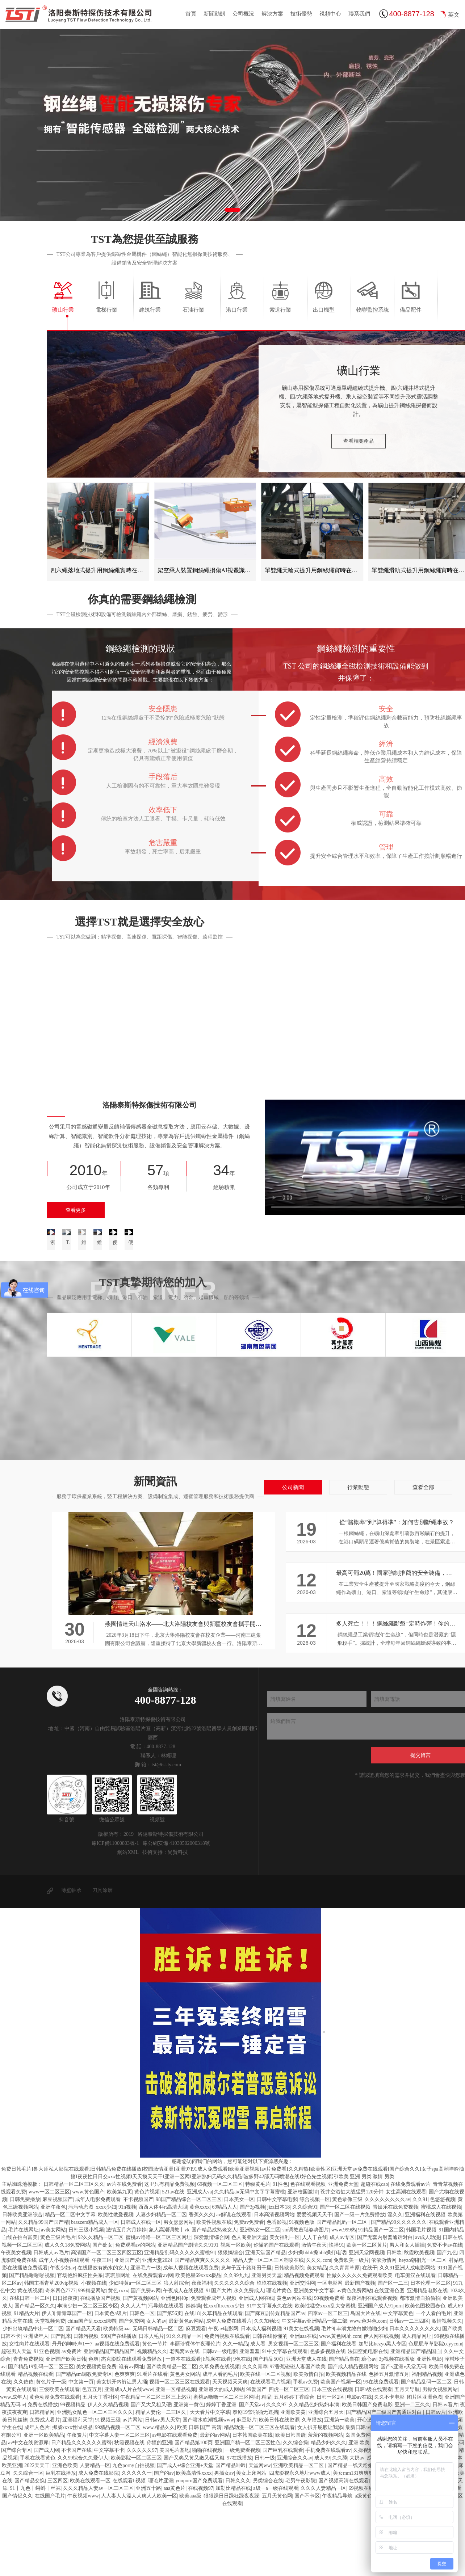  I want to click on 一级免费看视频, so click(242, 2519).